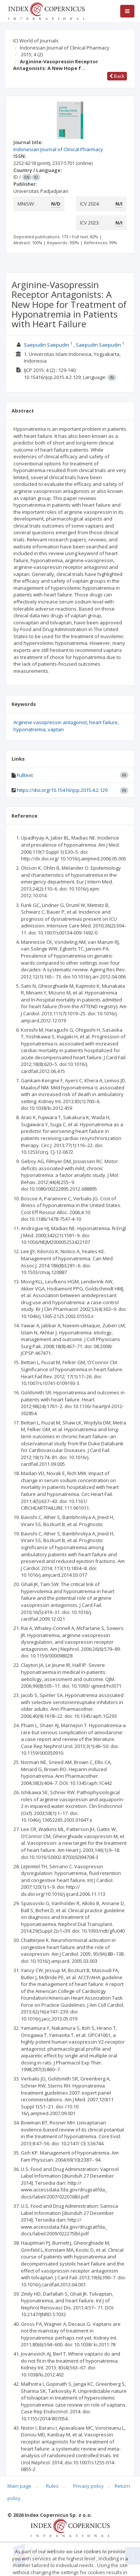 Image resolution: width=140 pixels, height=2576 pixels. Describe the element at coordinates (46, 344) in the screenshot. I see `Saepudin Saepudin` at that location.